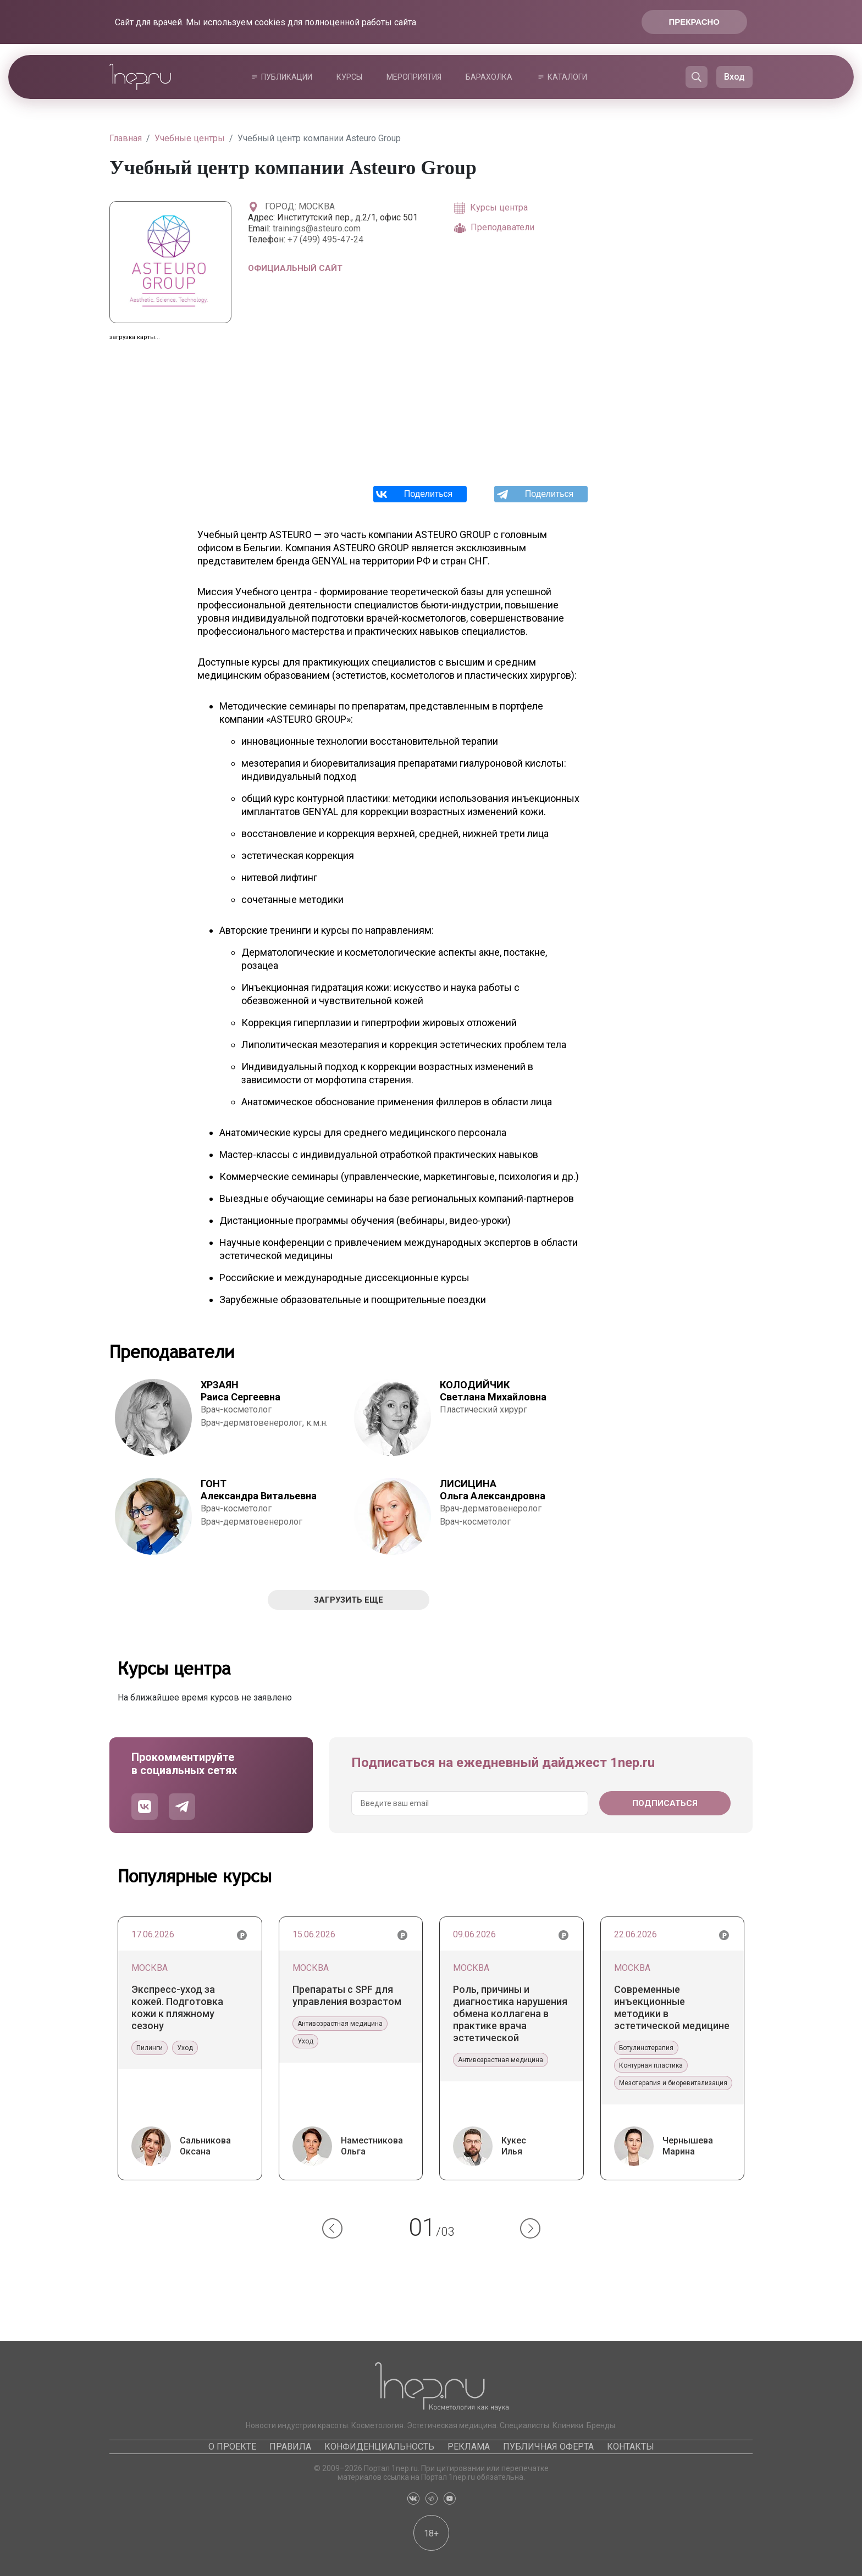  What do you see at coordinates (177, 2007) in the screenshot?
I see `Экспресс-уход за кожей. Подготовка кожи к пляжному сезону` at bounding box center [177, 2007].